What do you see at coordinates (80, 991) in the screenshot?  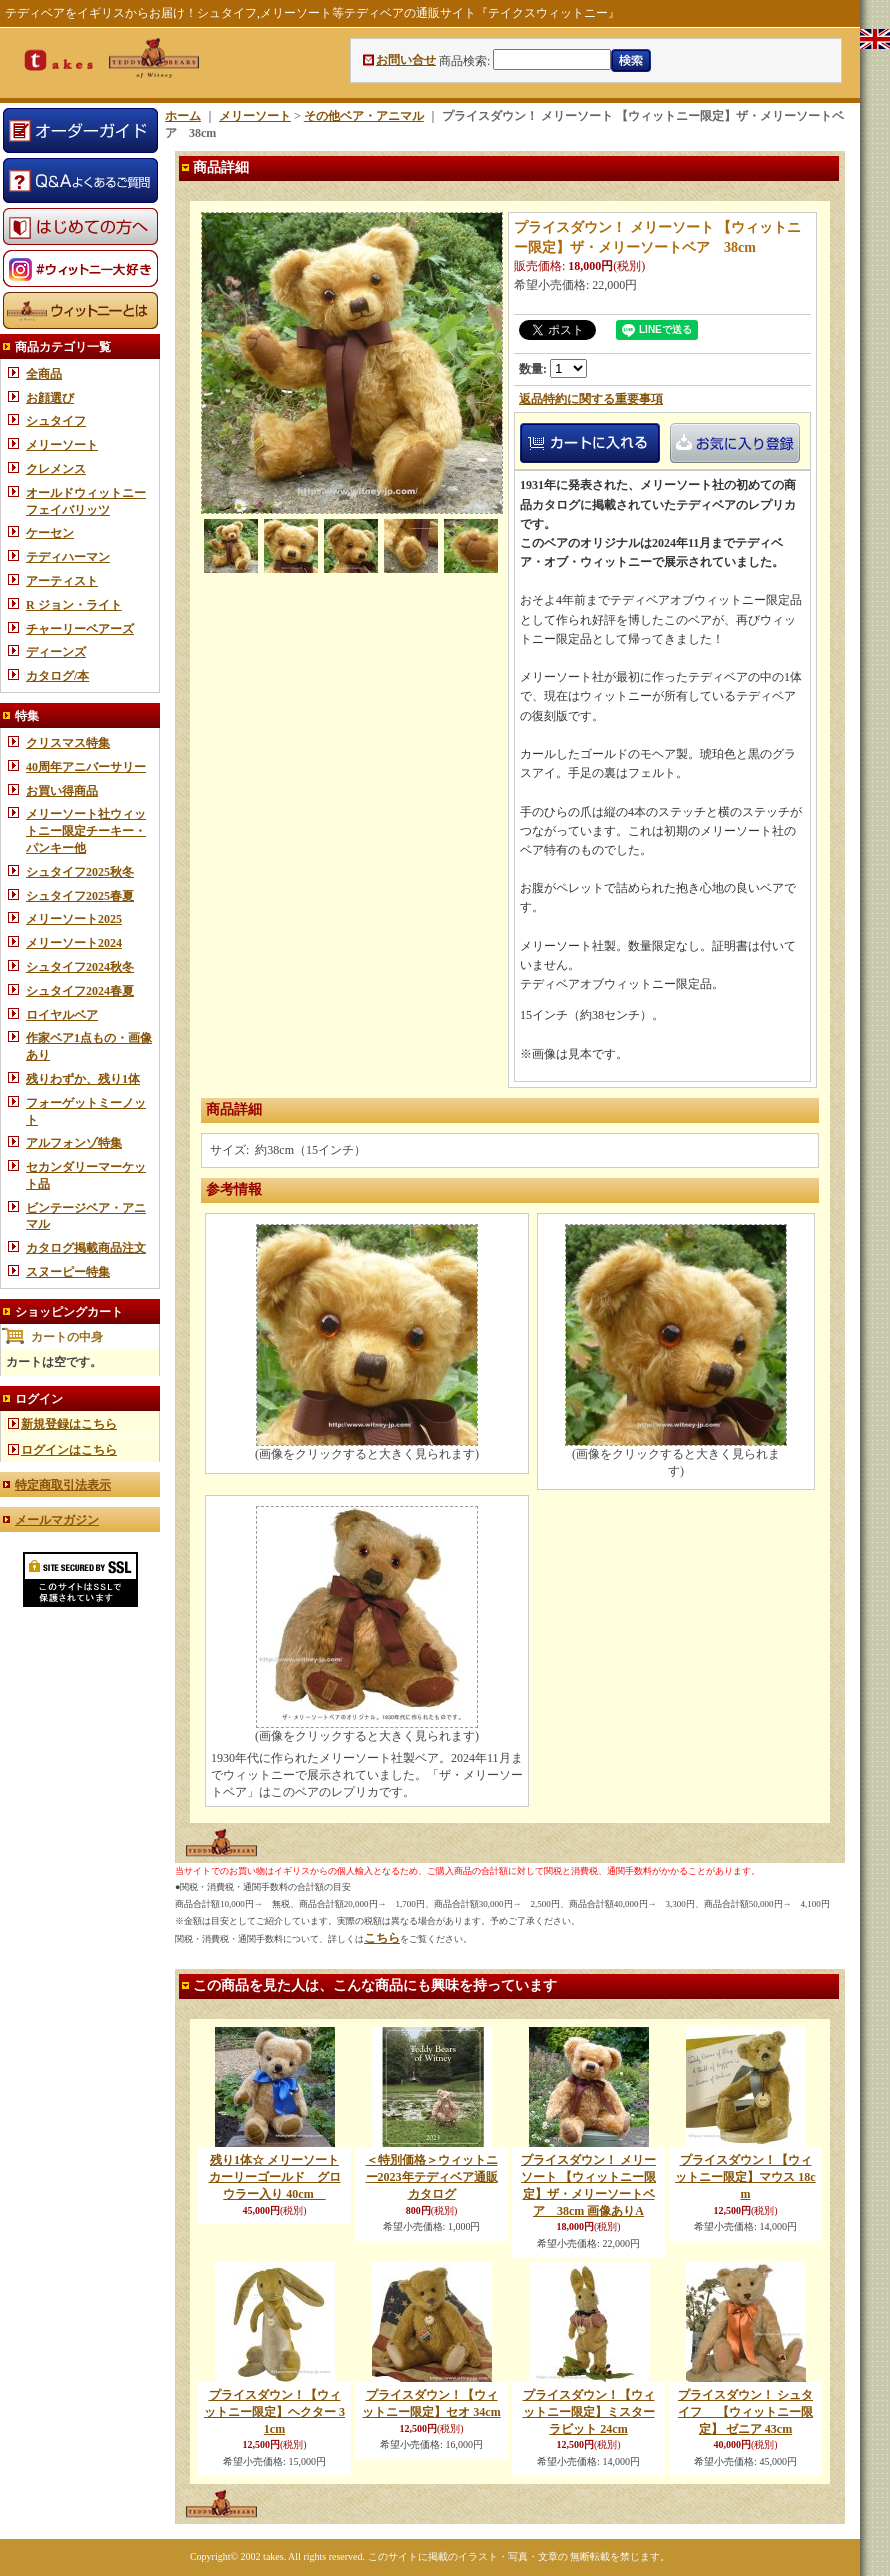 I see `シュタイフ2024春夏` at bounding box center [80, 991].